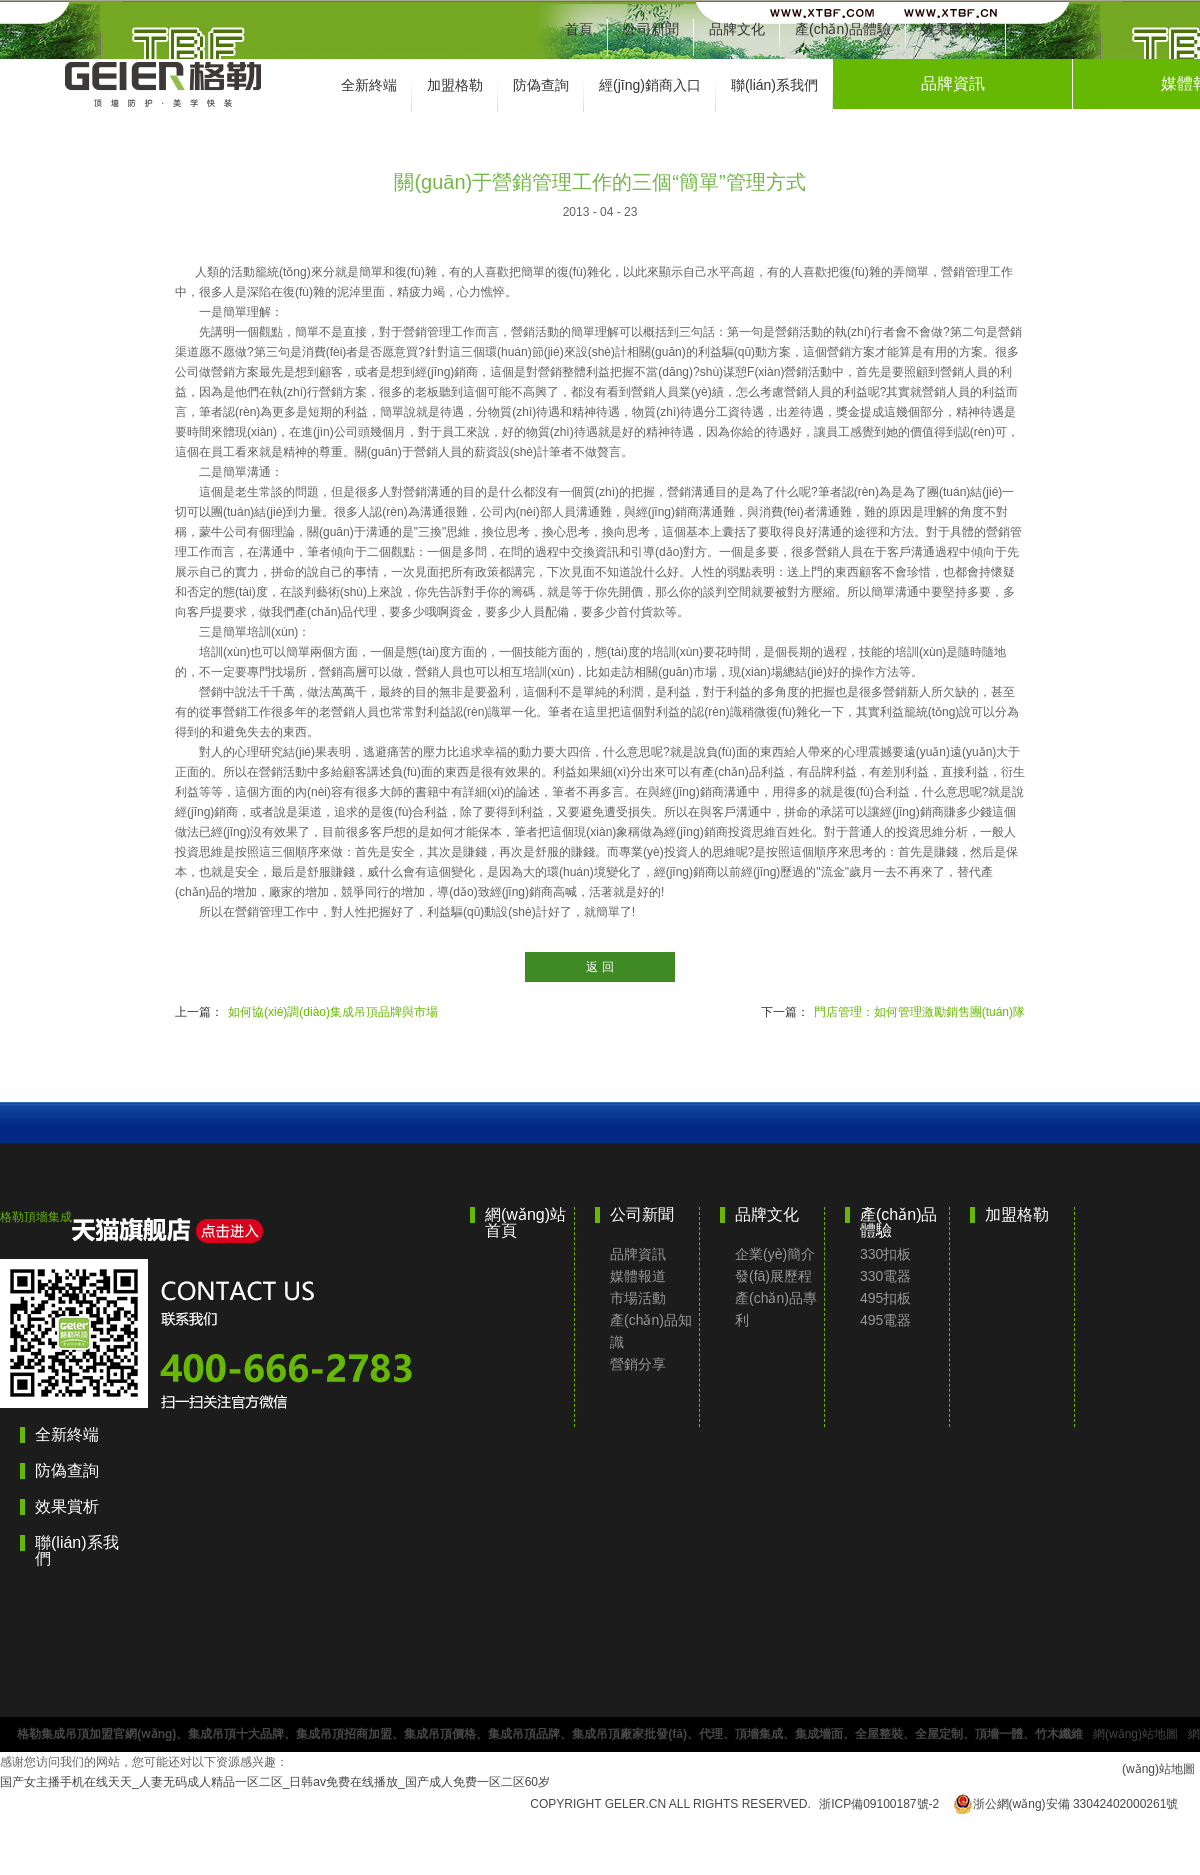 This screenshot has height=1875, width=1200. Describe the element at coordinates (541, 85) in the screenshot. I see `防偽查詢` at that location.